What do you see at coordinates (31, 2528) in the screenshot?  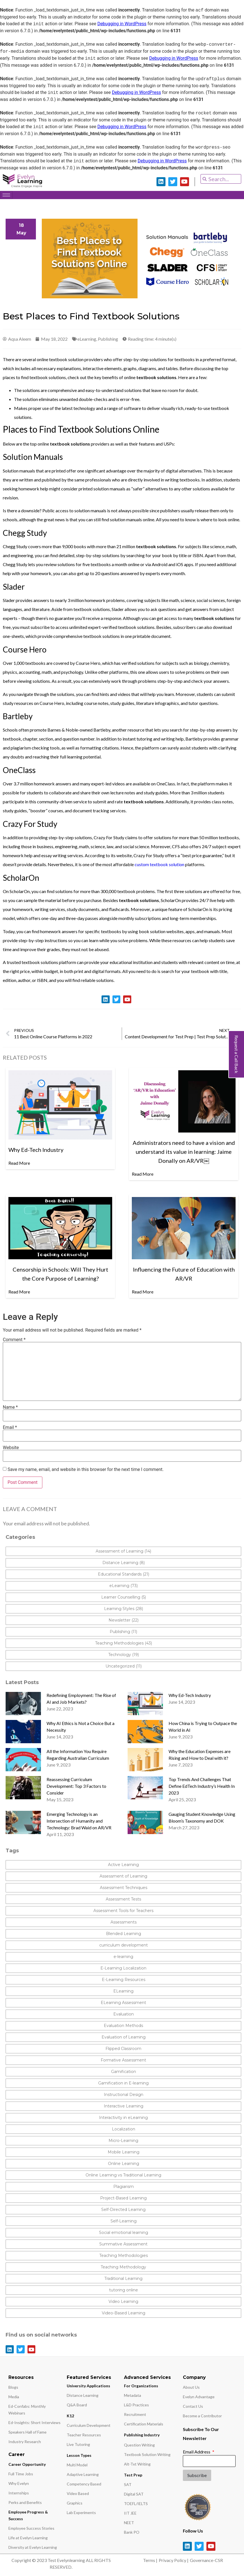 I see `Employee Success Stories` at bounding box center [31, 2528].